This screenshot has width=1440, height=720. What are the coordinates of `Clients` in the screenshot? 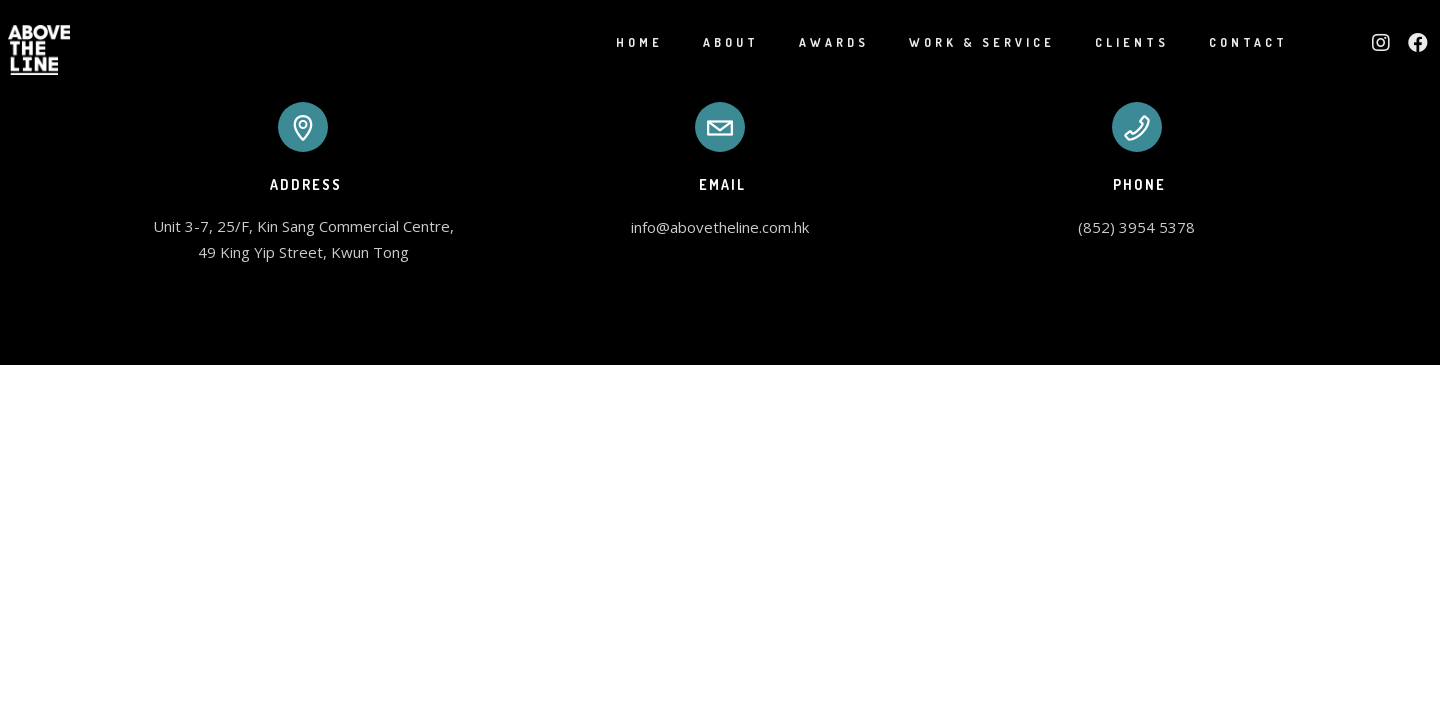 It's located at (1109, 42).